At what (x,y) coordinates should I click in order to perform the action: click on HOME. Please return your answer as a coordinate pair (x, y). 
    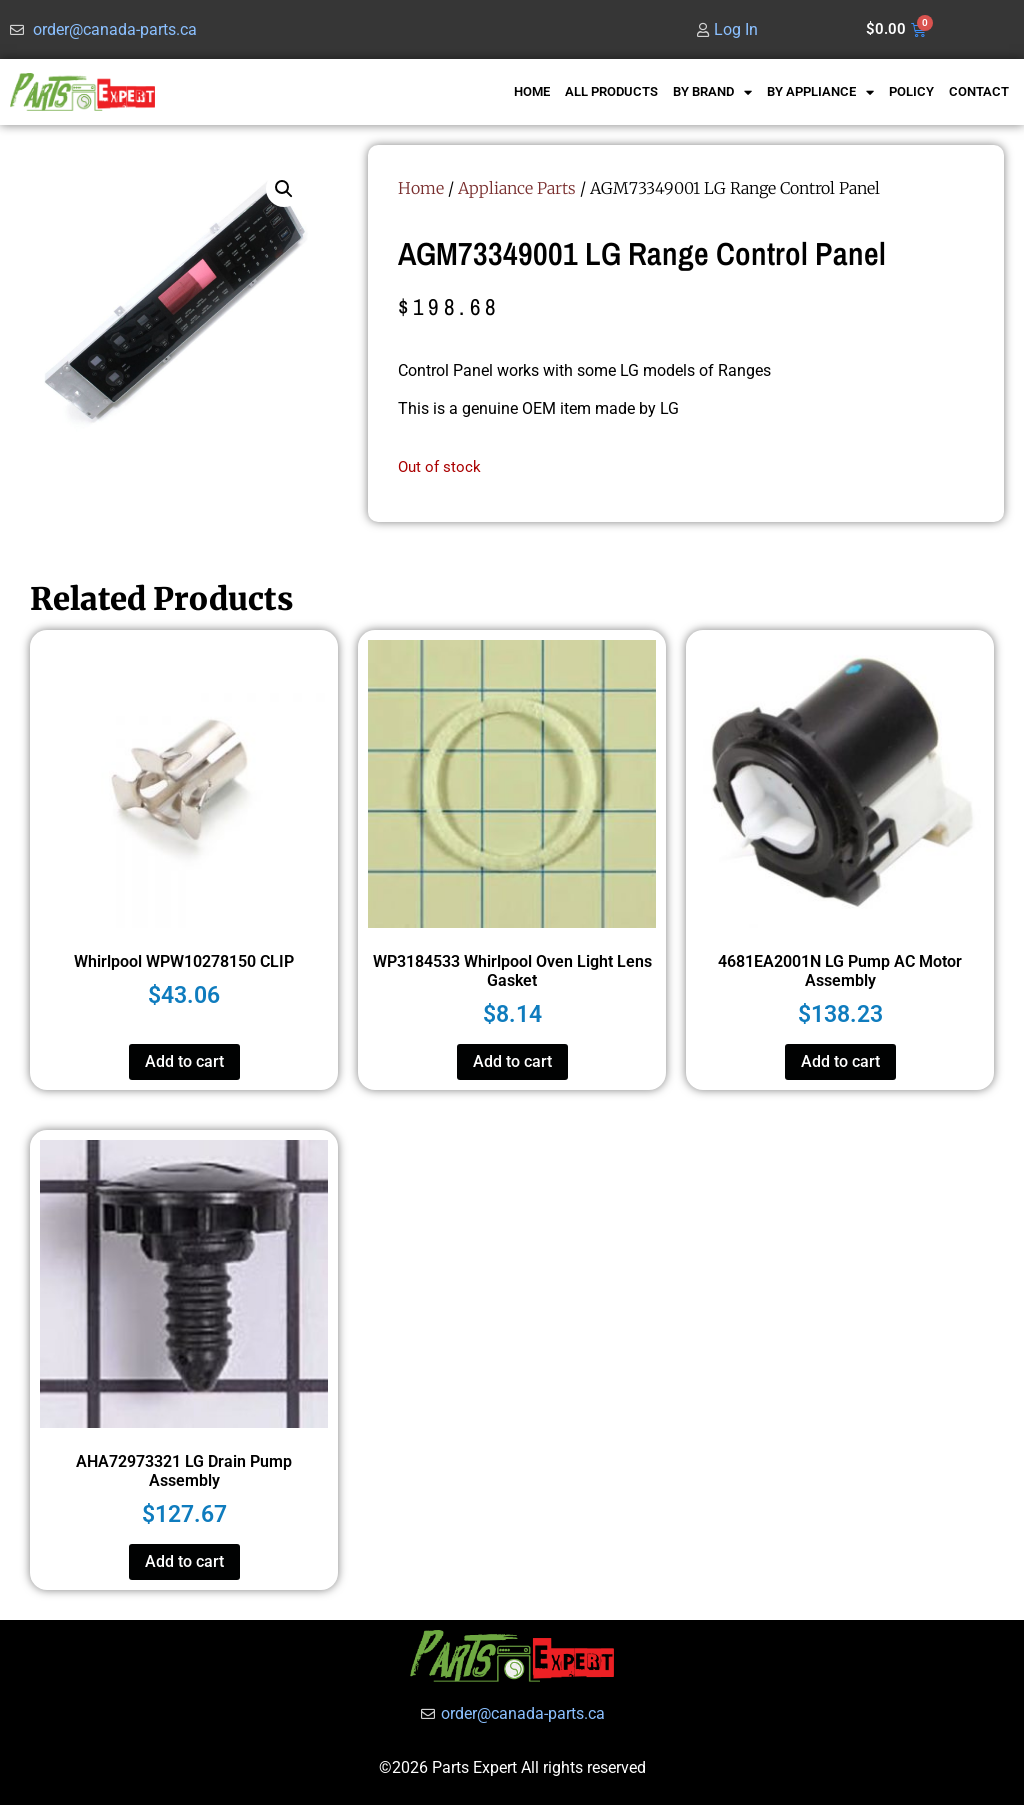
    Looking at the image, I should click on (532, 91).